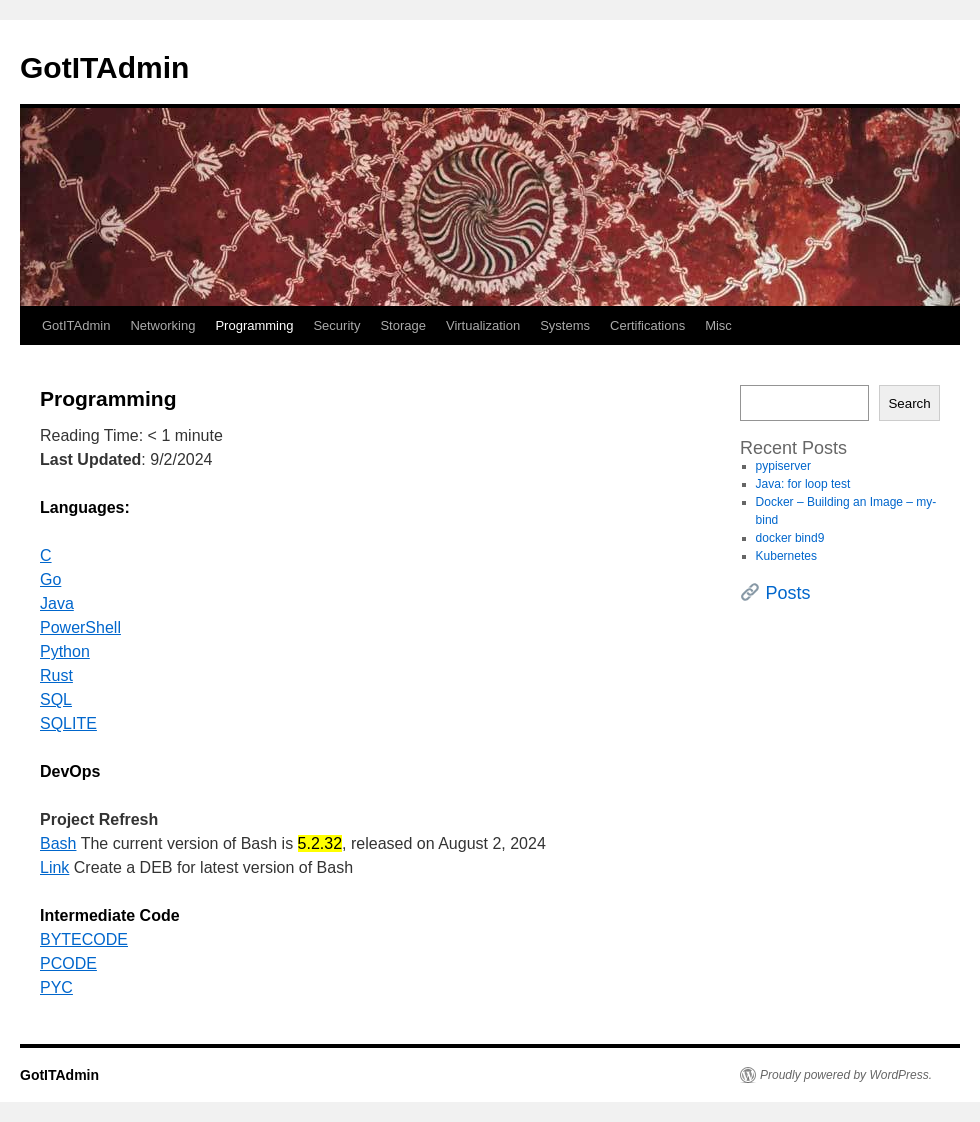  What do you see at coordinates (846, 1075) in the screenshot?
I see `Proudly powered by WordPress.` at bounding box center [846, 1075].